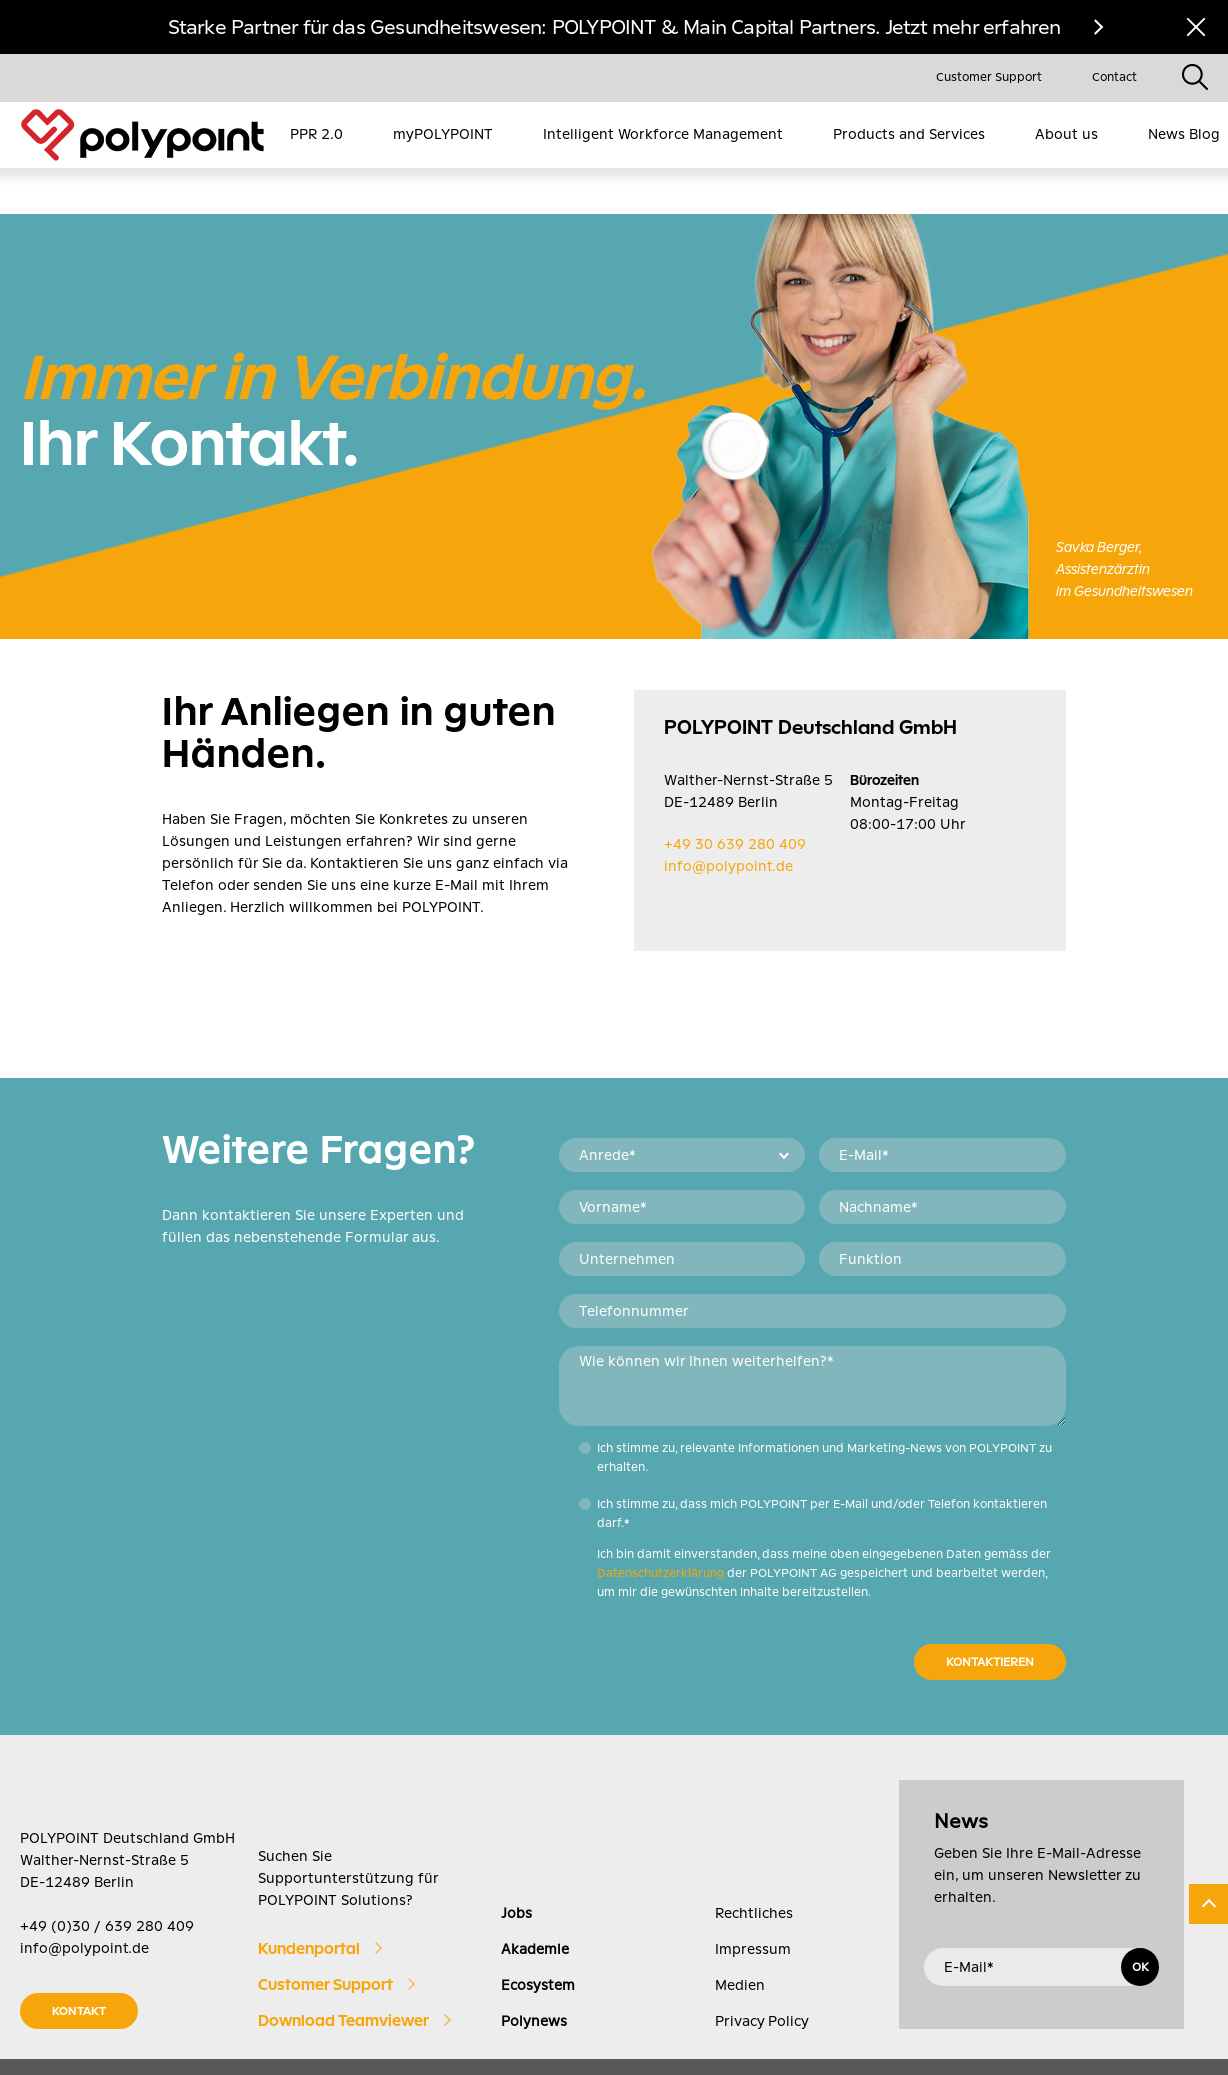 This screenshot has height=2075, width=1228. I want to click on +49 30 639 280 409, so click(735, 798).